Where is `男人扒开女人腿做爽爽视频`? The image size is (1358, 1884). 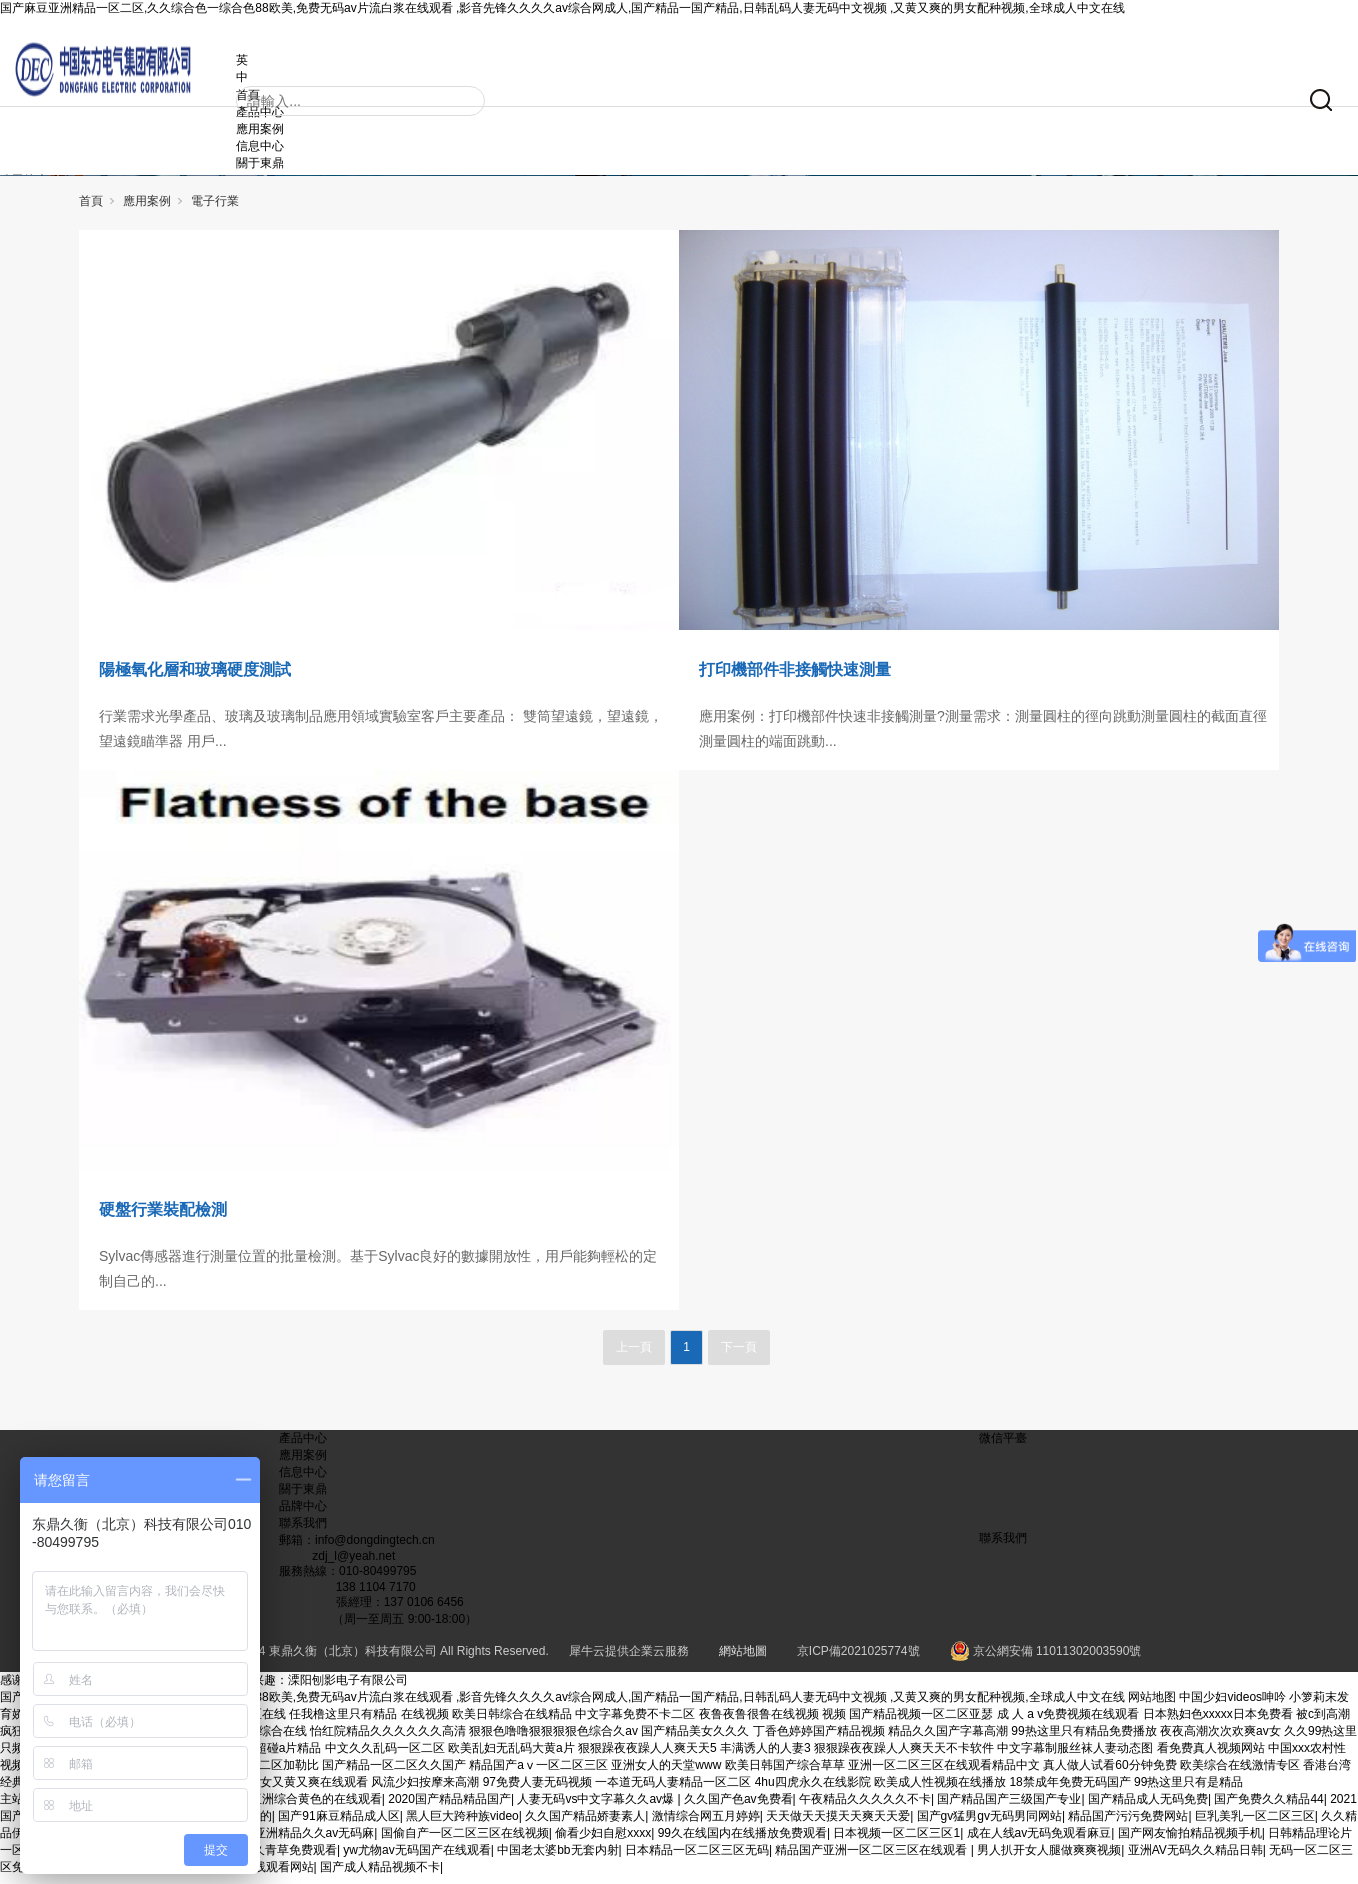 男人扒开女人腿做爽爽视频 is located at coordinates (1049, 1858).